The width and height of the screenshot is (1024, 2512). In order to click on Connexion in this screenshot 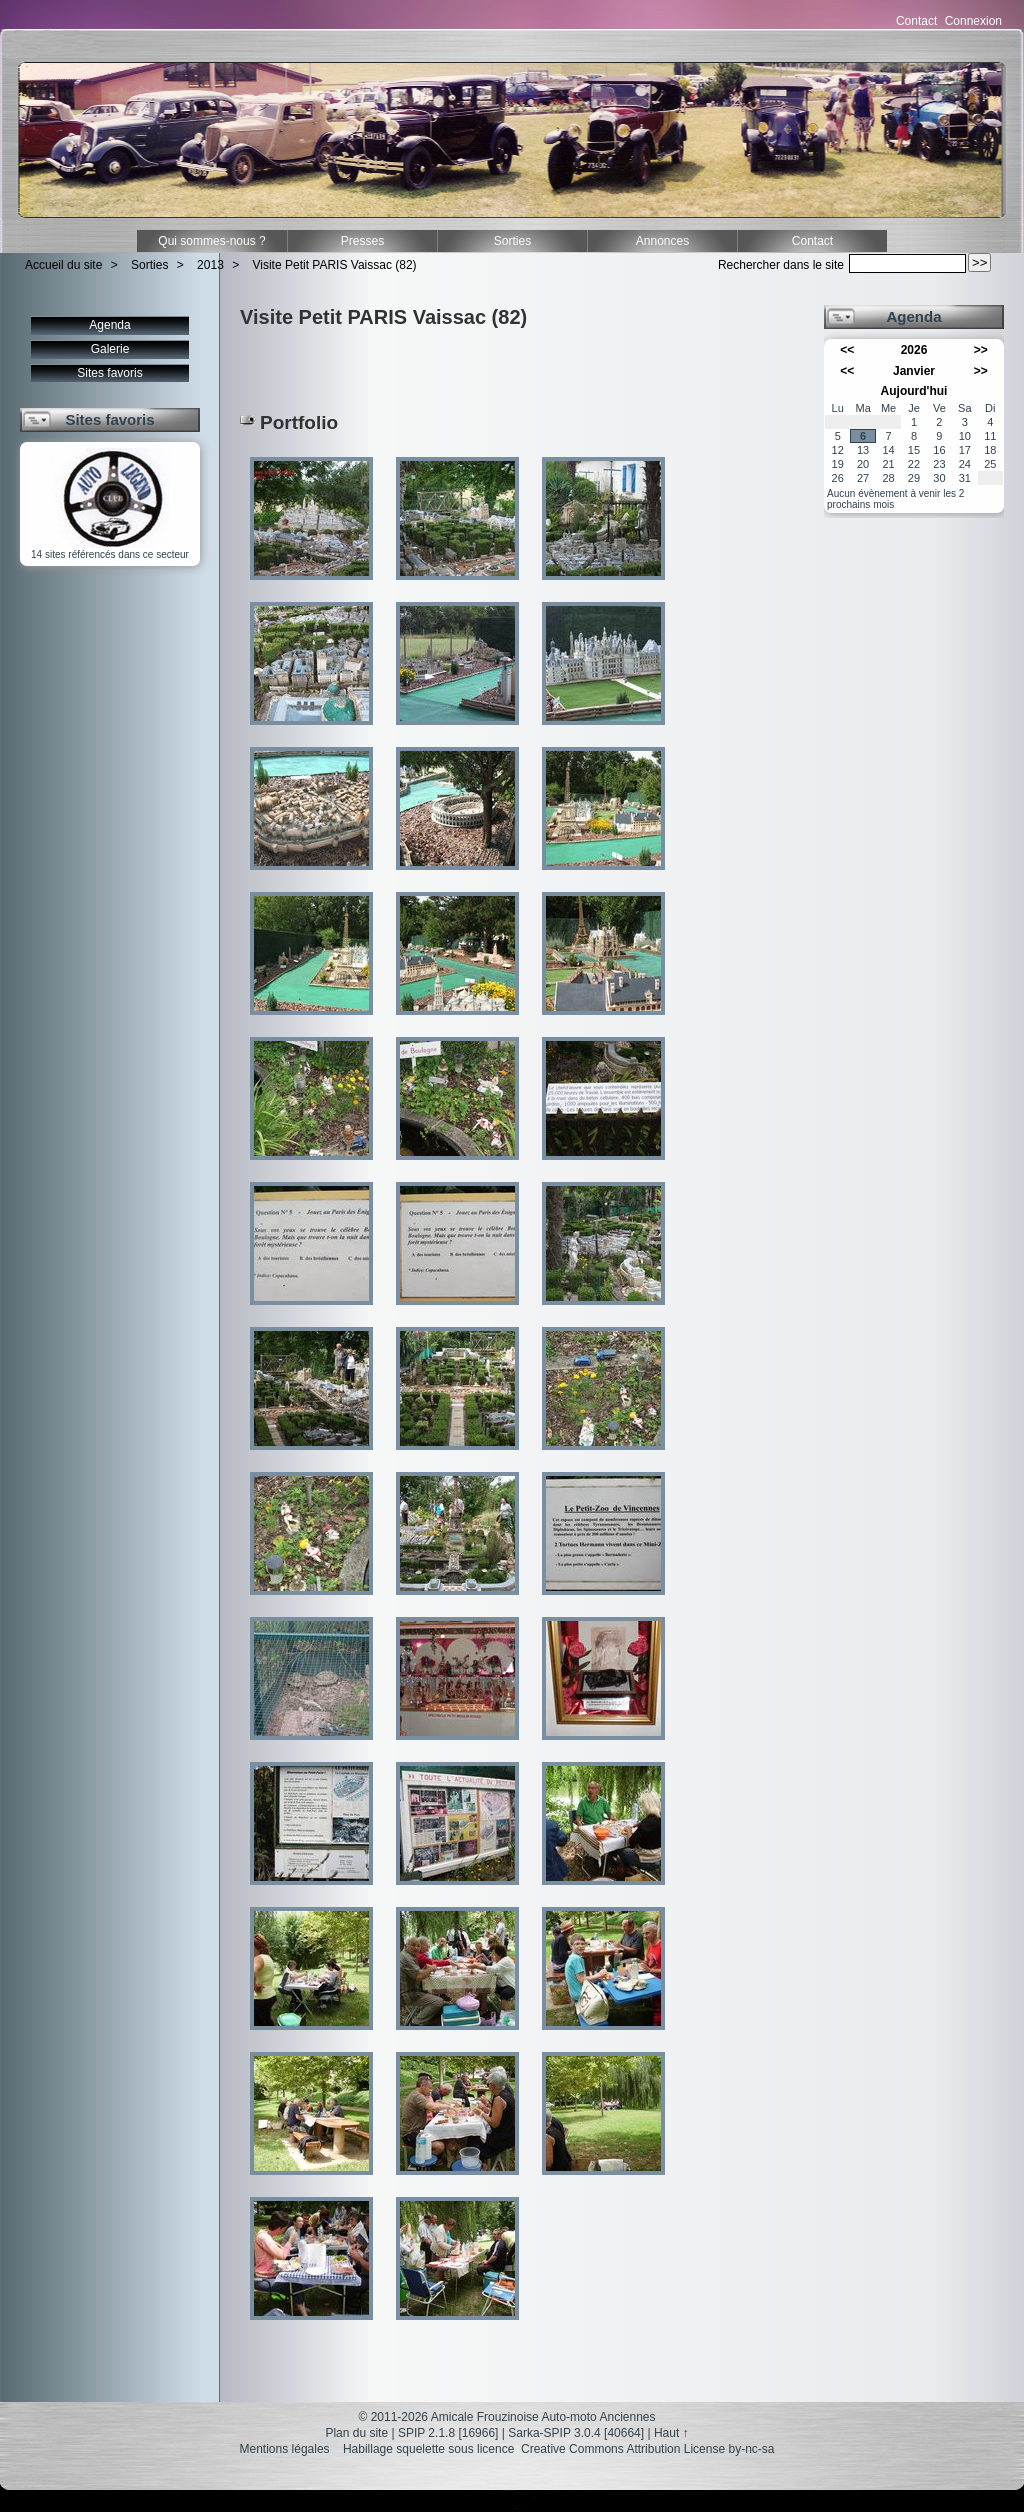, I will do `click(973, 21)`.